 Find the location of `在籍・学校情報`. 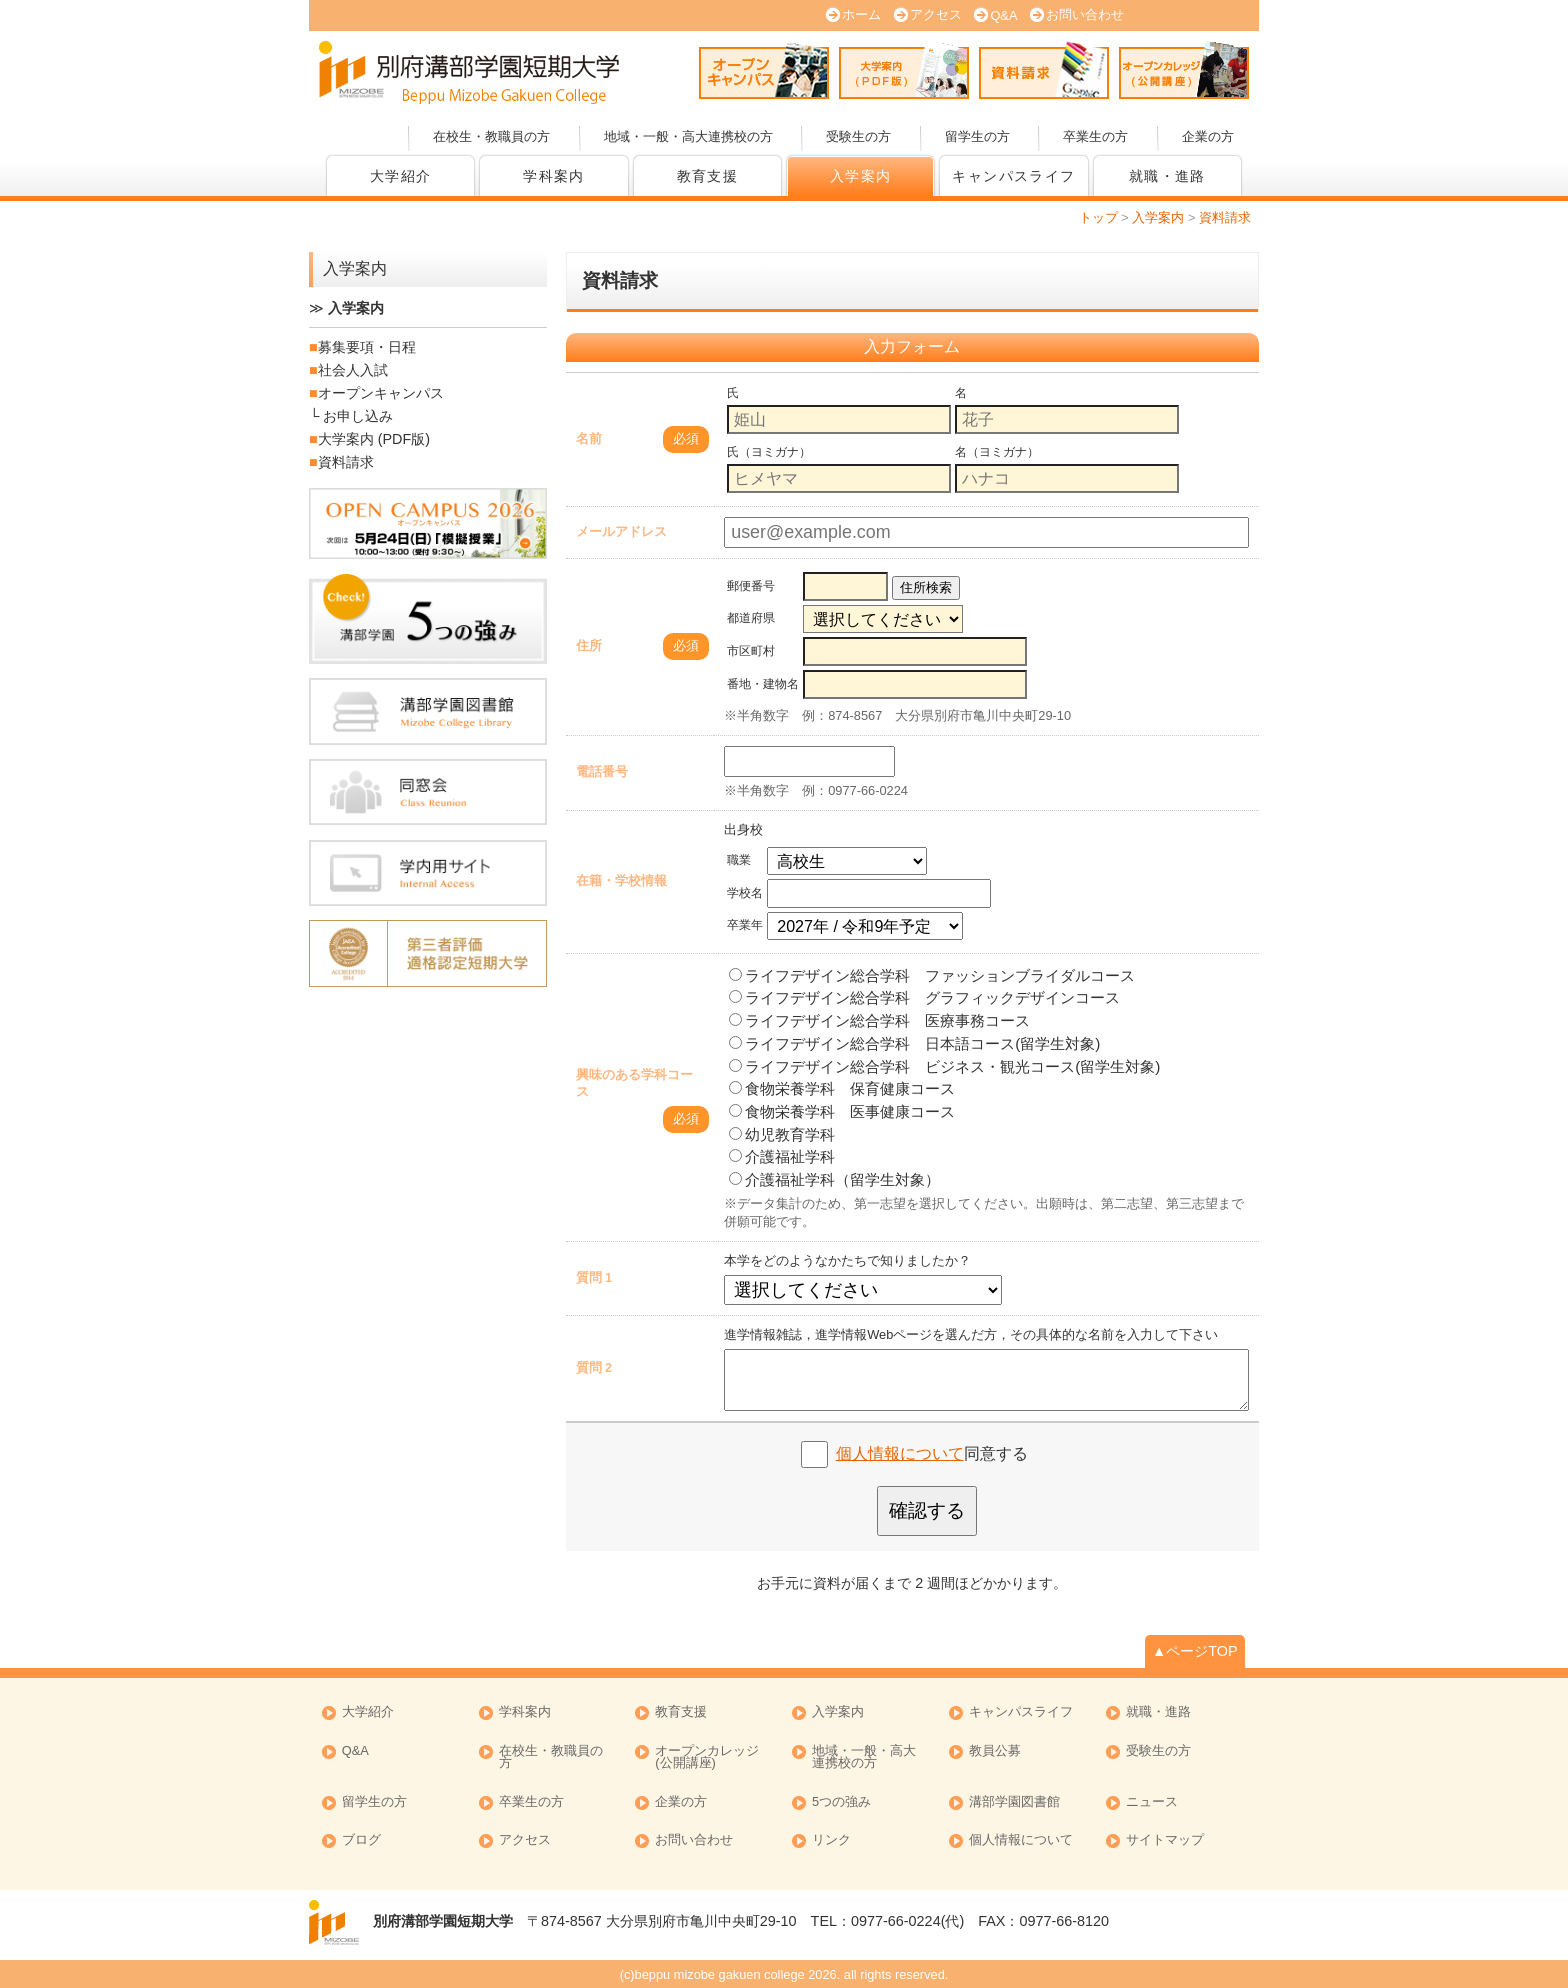

在籍・学校情報 is located at coordinates (621, 880).